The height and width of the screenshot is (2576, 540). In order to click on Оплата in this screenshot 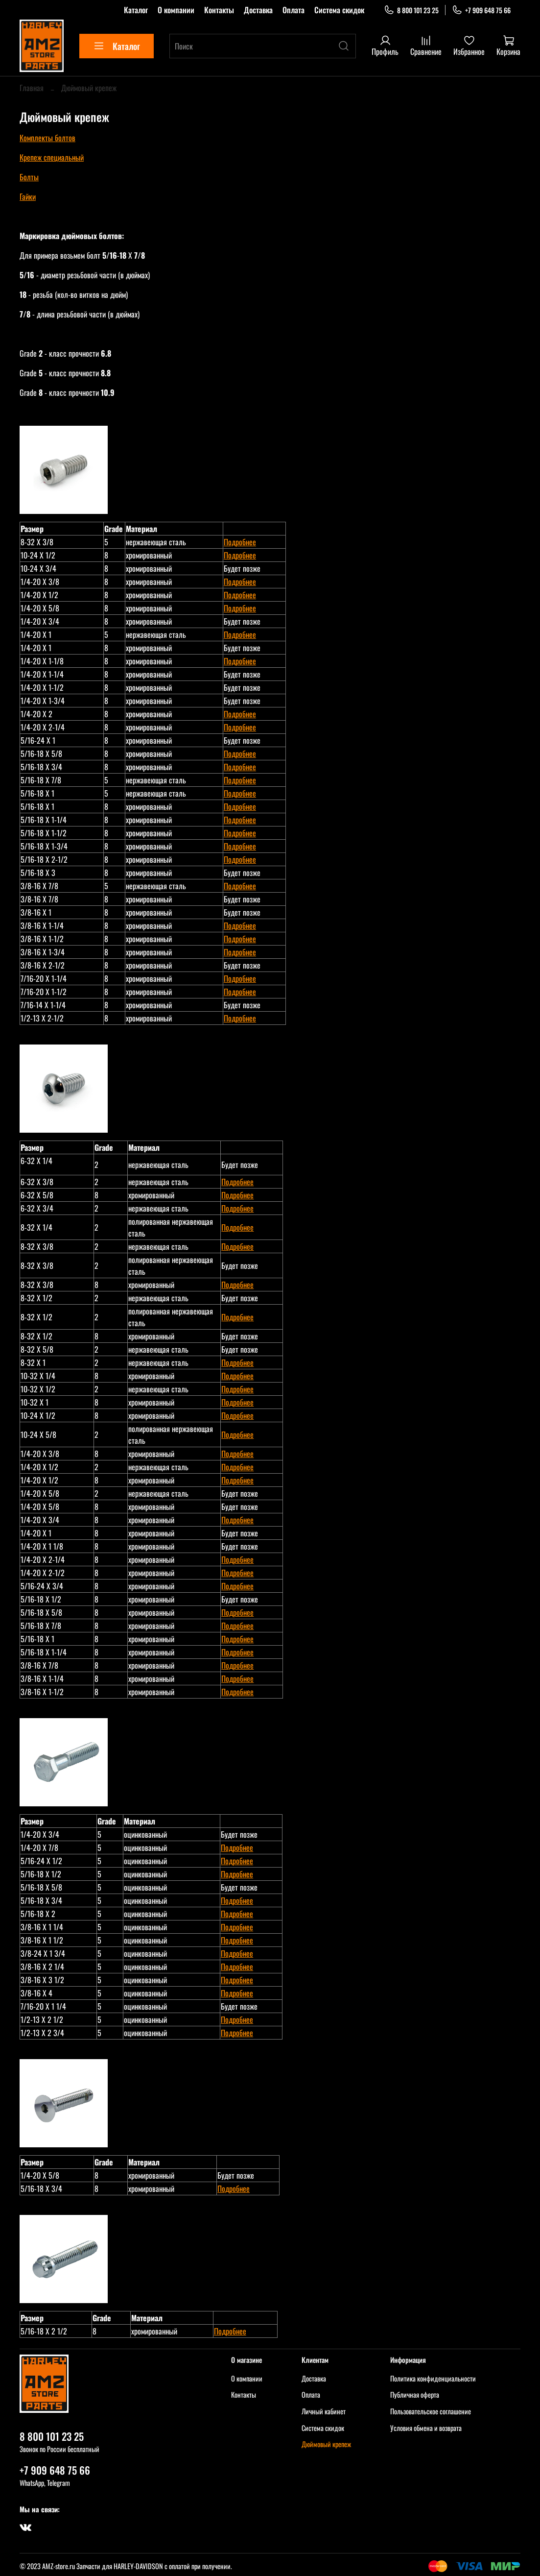, I will do `click(293, 10)`.